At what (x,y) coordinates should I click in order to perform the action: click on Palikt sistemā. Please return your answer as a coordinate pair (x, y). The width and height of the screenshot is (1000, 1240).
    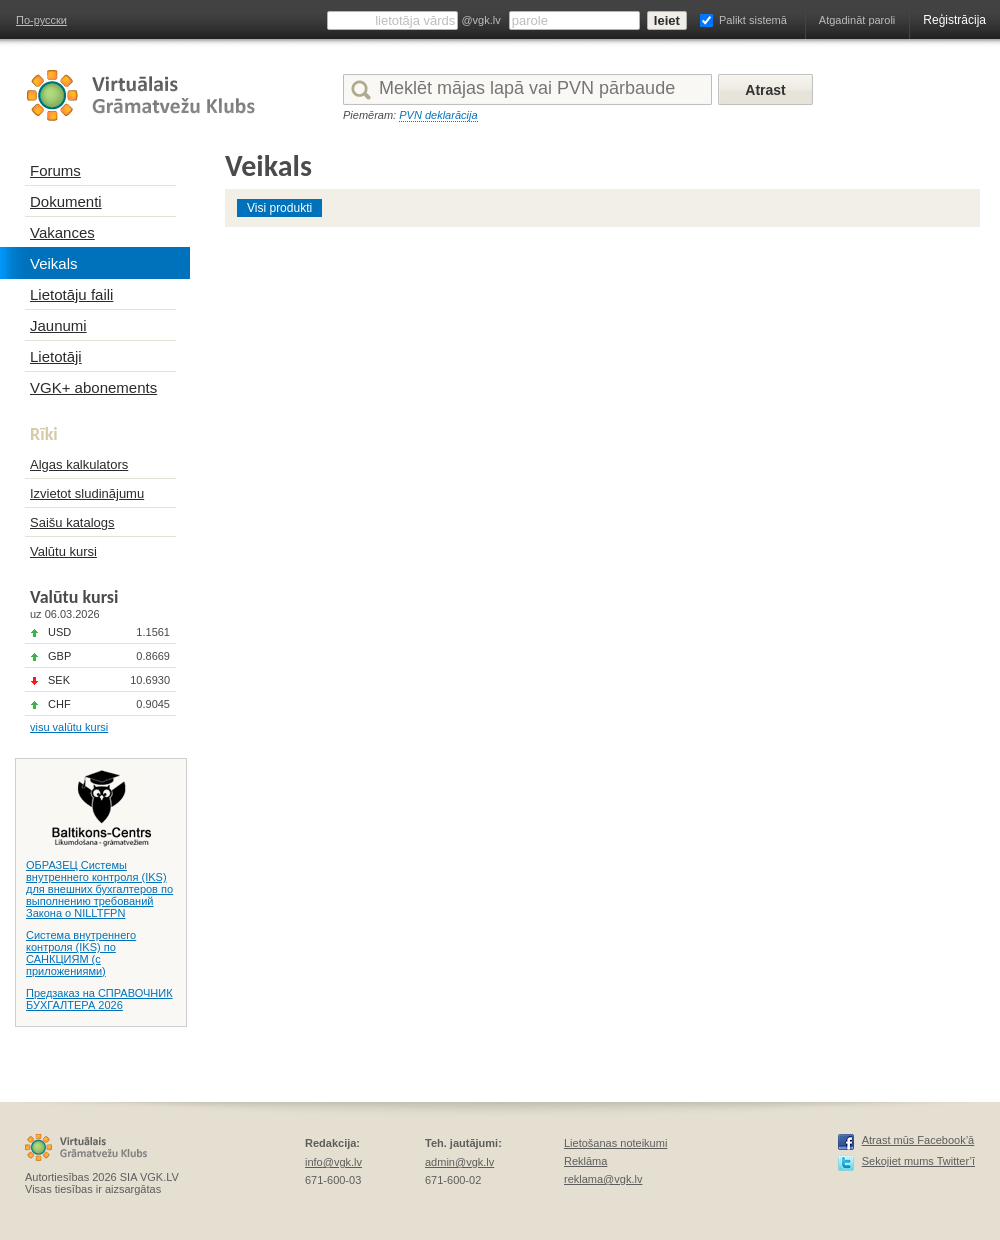
    Looking at the image, I should click on (753, 20).